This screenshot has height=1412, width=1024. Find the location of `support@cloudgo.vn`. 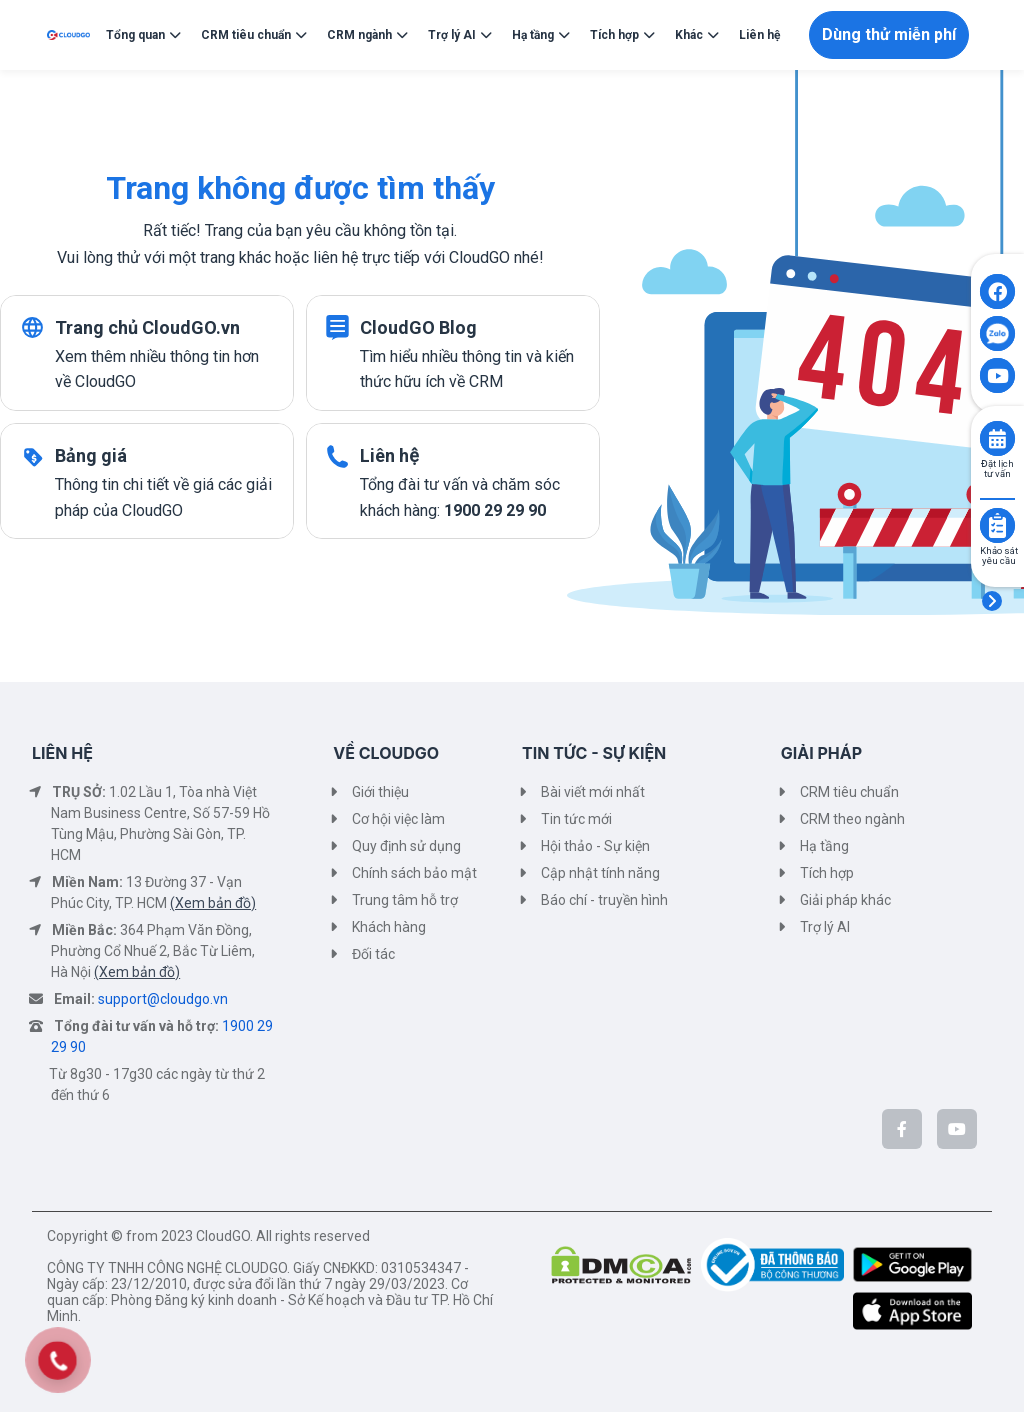

support@cloudgo.vn is located at coordinates (163, 999).